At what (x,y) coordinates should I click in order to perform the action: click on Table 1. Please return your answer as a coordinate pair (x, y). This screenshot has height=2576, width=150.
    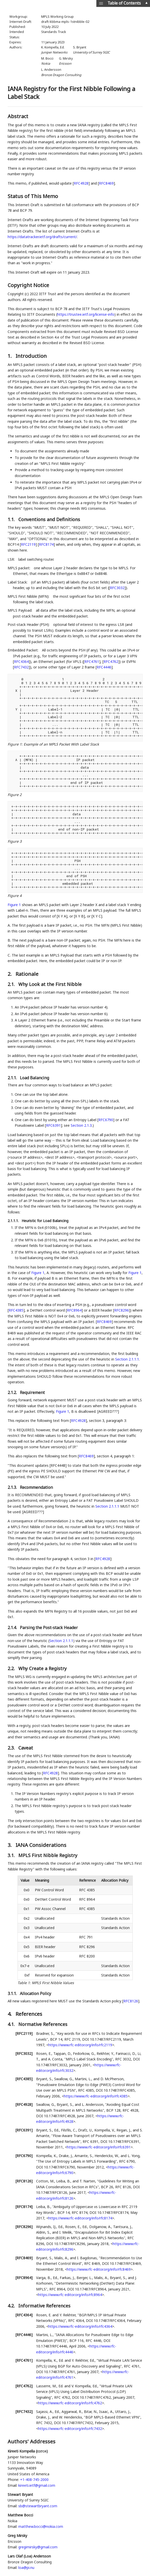
    Looking at the image, I should click on (24, 1982).